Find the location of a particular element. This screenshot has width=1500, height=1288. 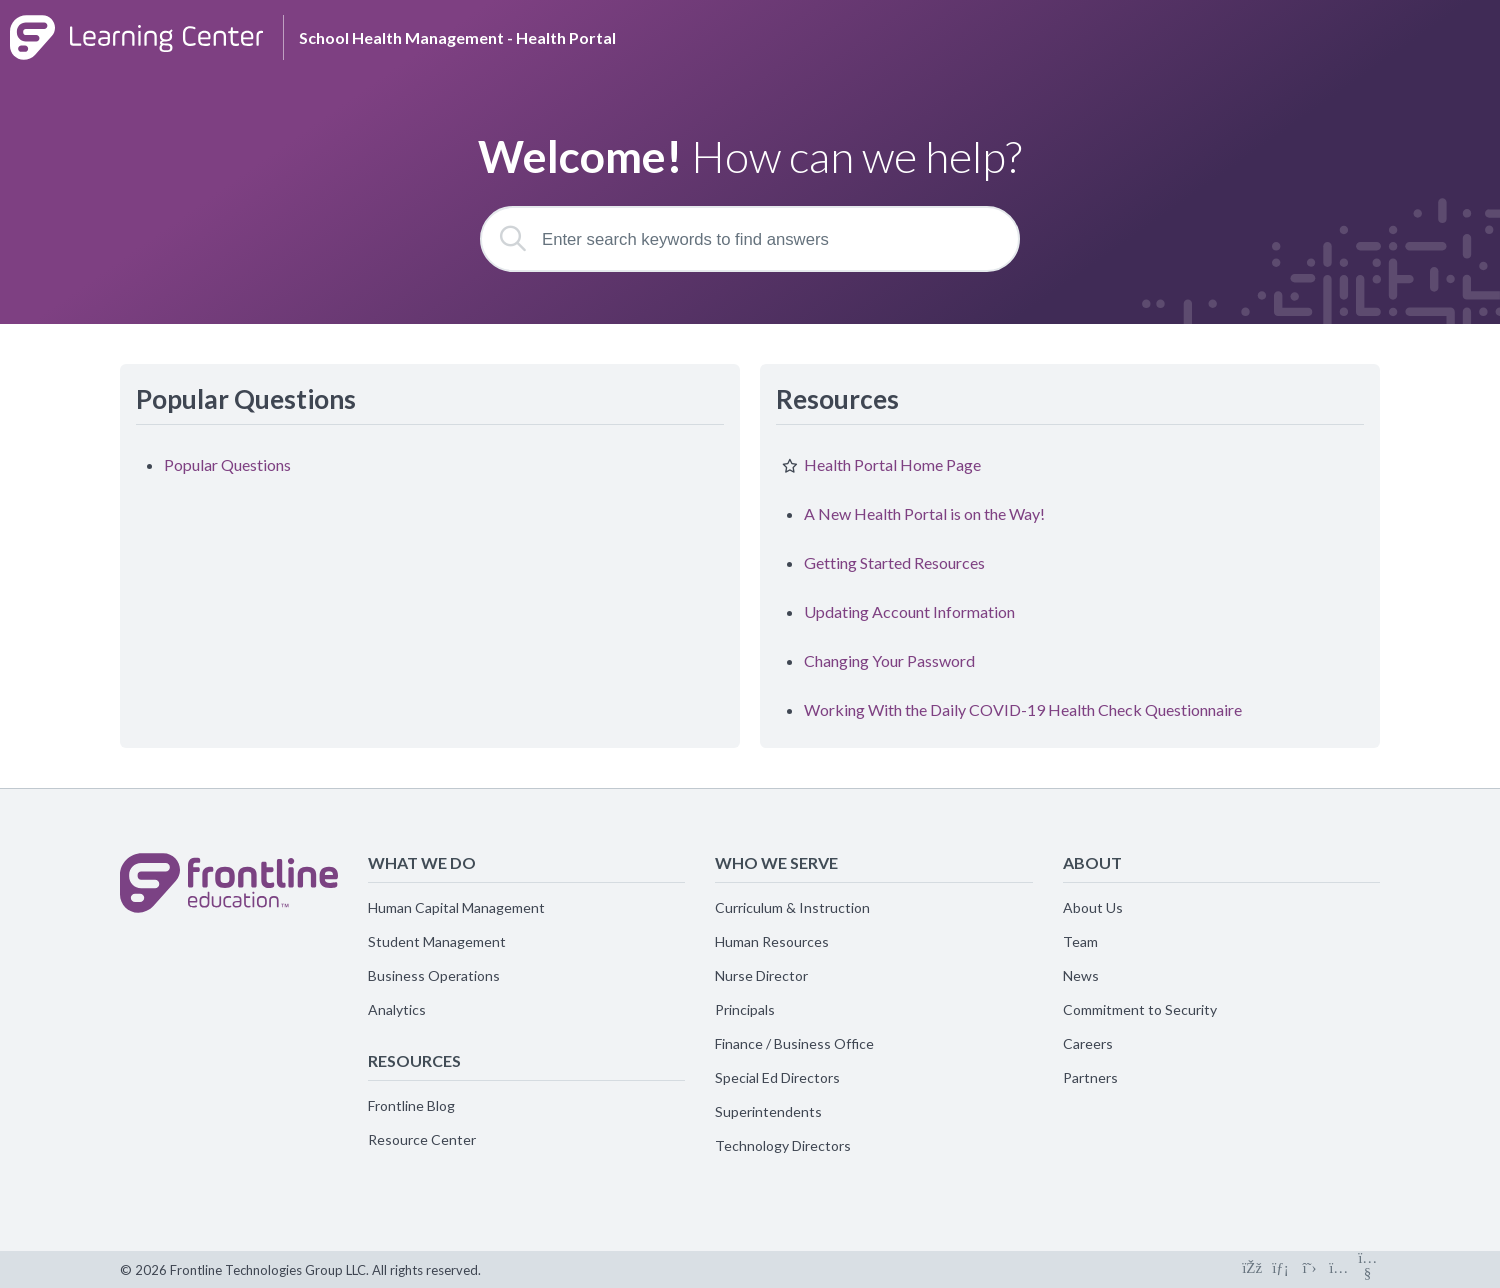

Working With the Daily COVID-19 Health Check Questionnaire is located at coordinates (1023, 709).